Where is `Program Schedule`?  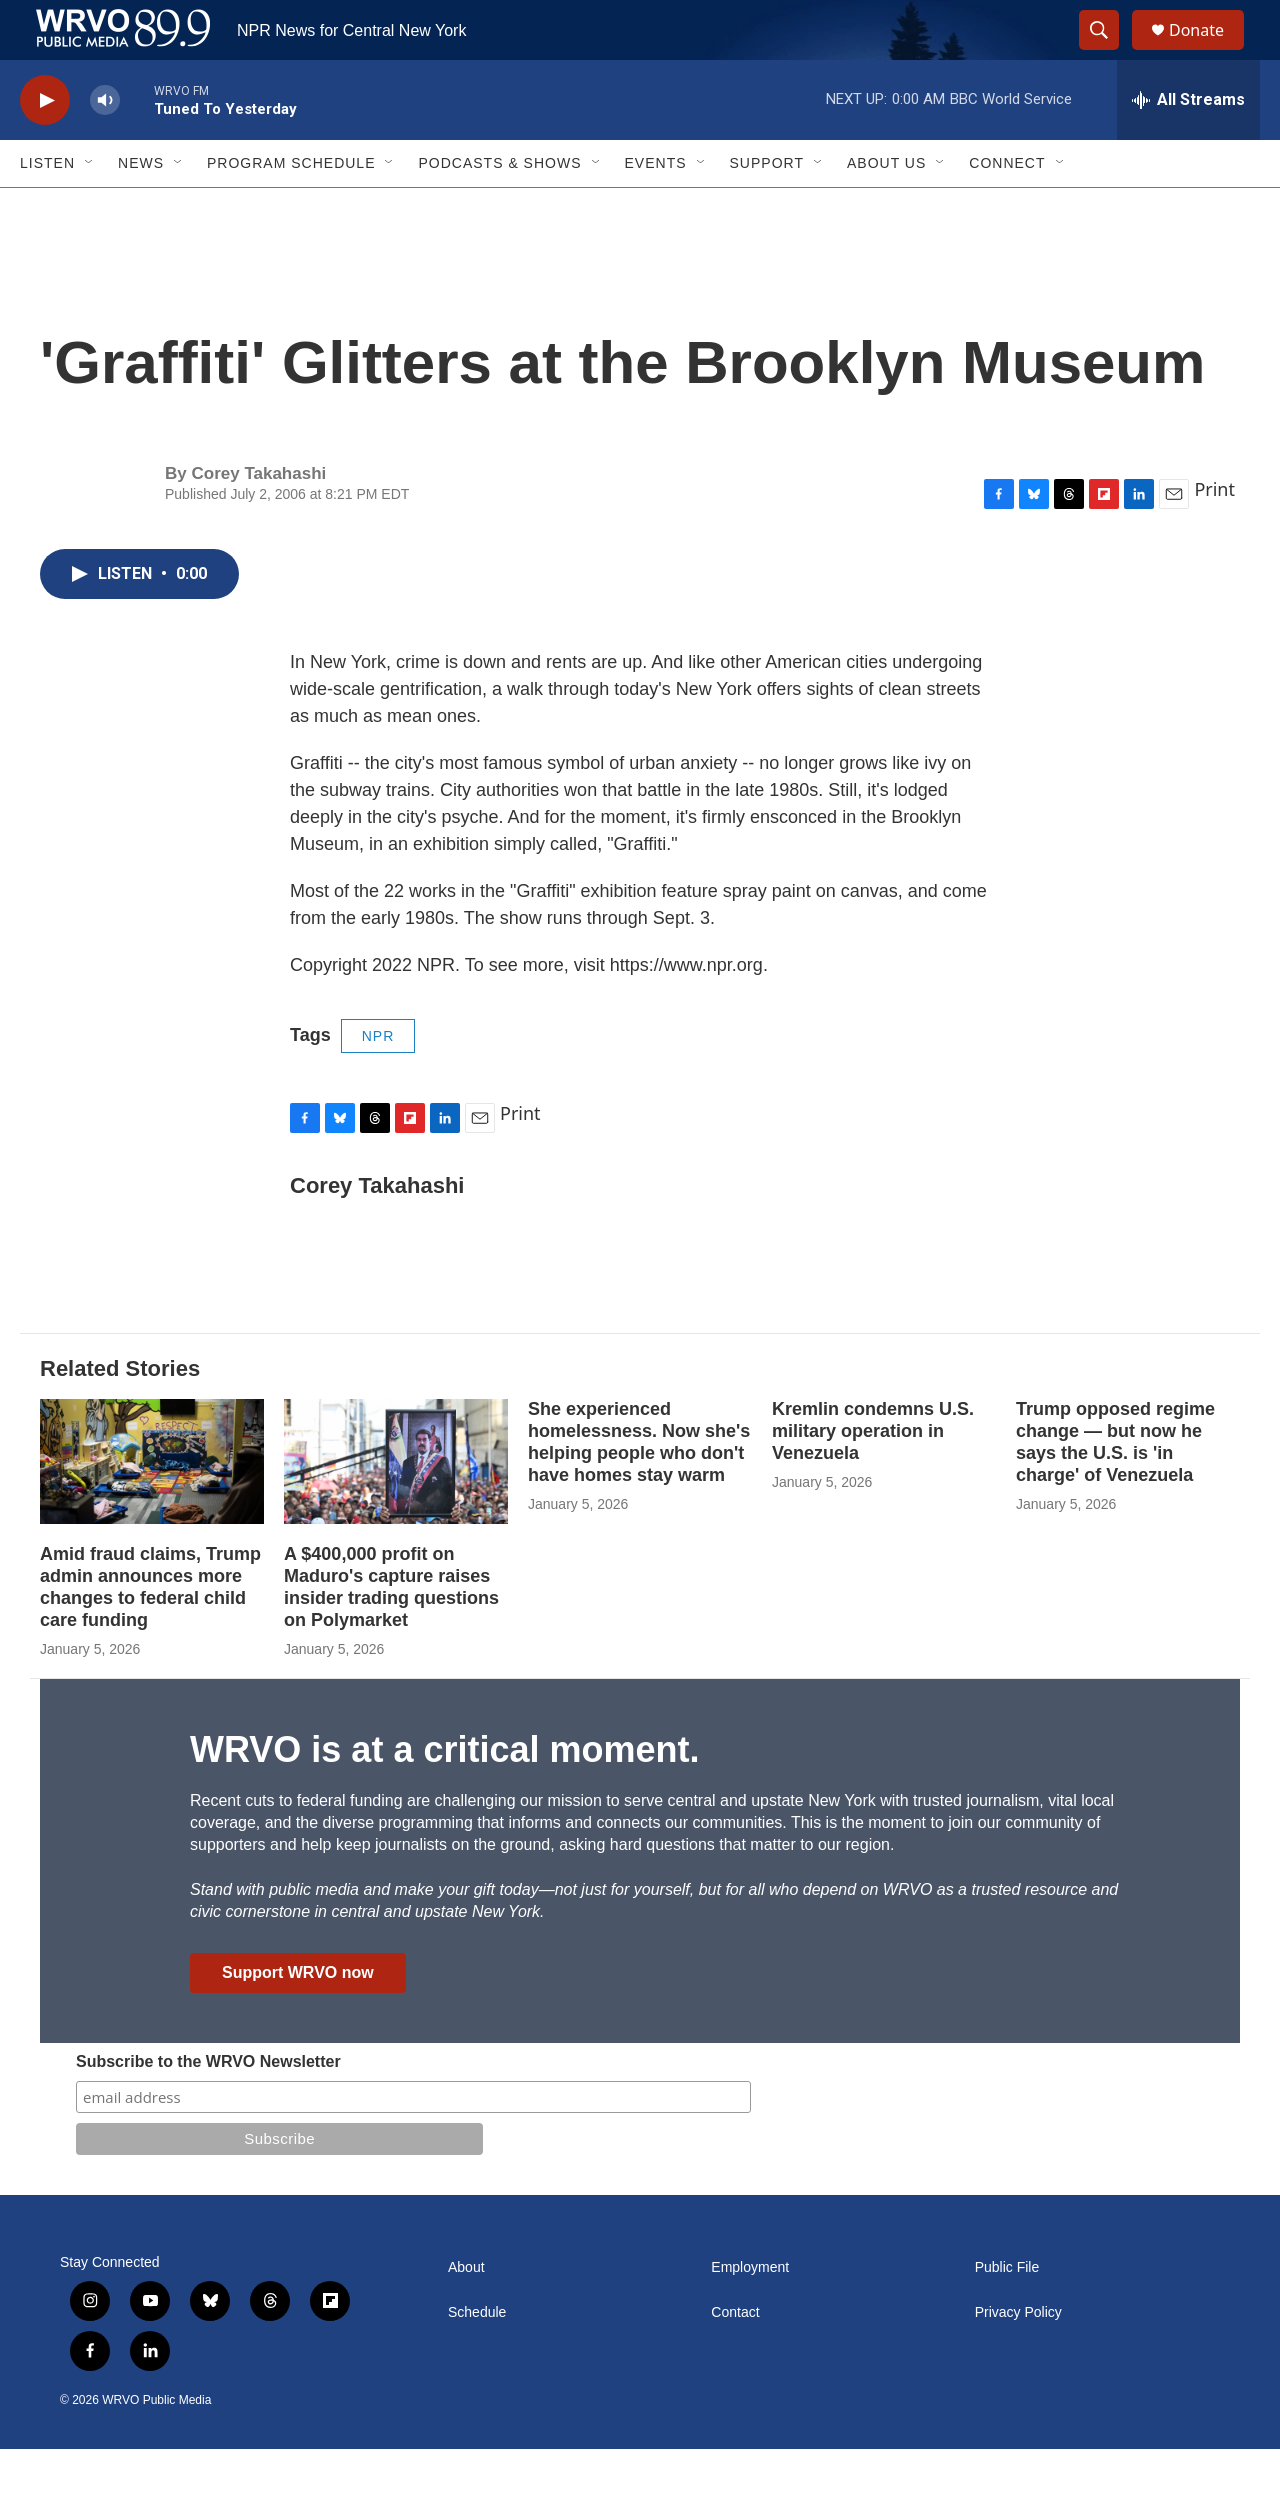 Program Schedule is located at coordinates (291, 208).